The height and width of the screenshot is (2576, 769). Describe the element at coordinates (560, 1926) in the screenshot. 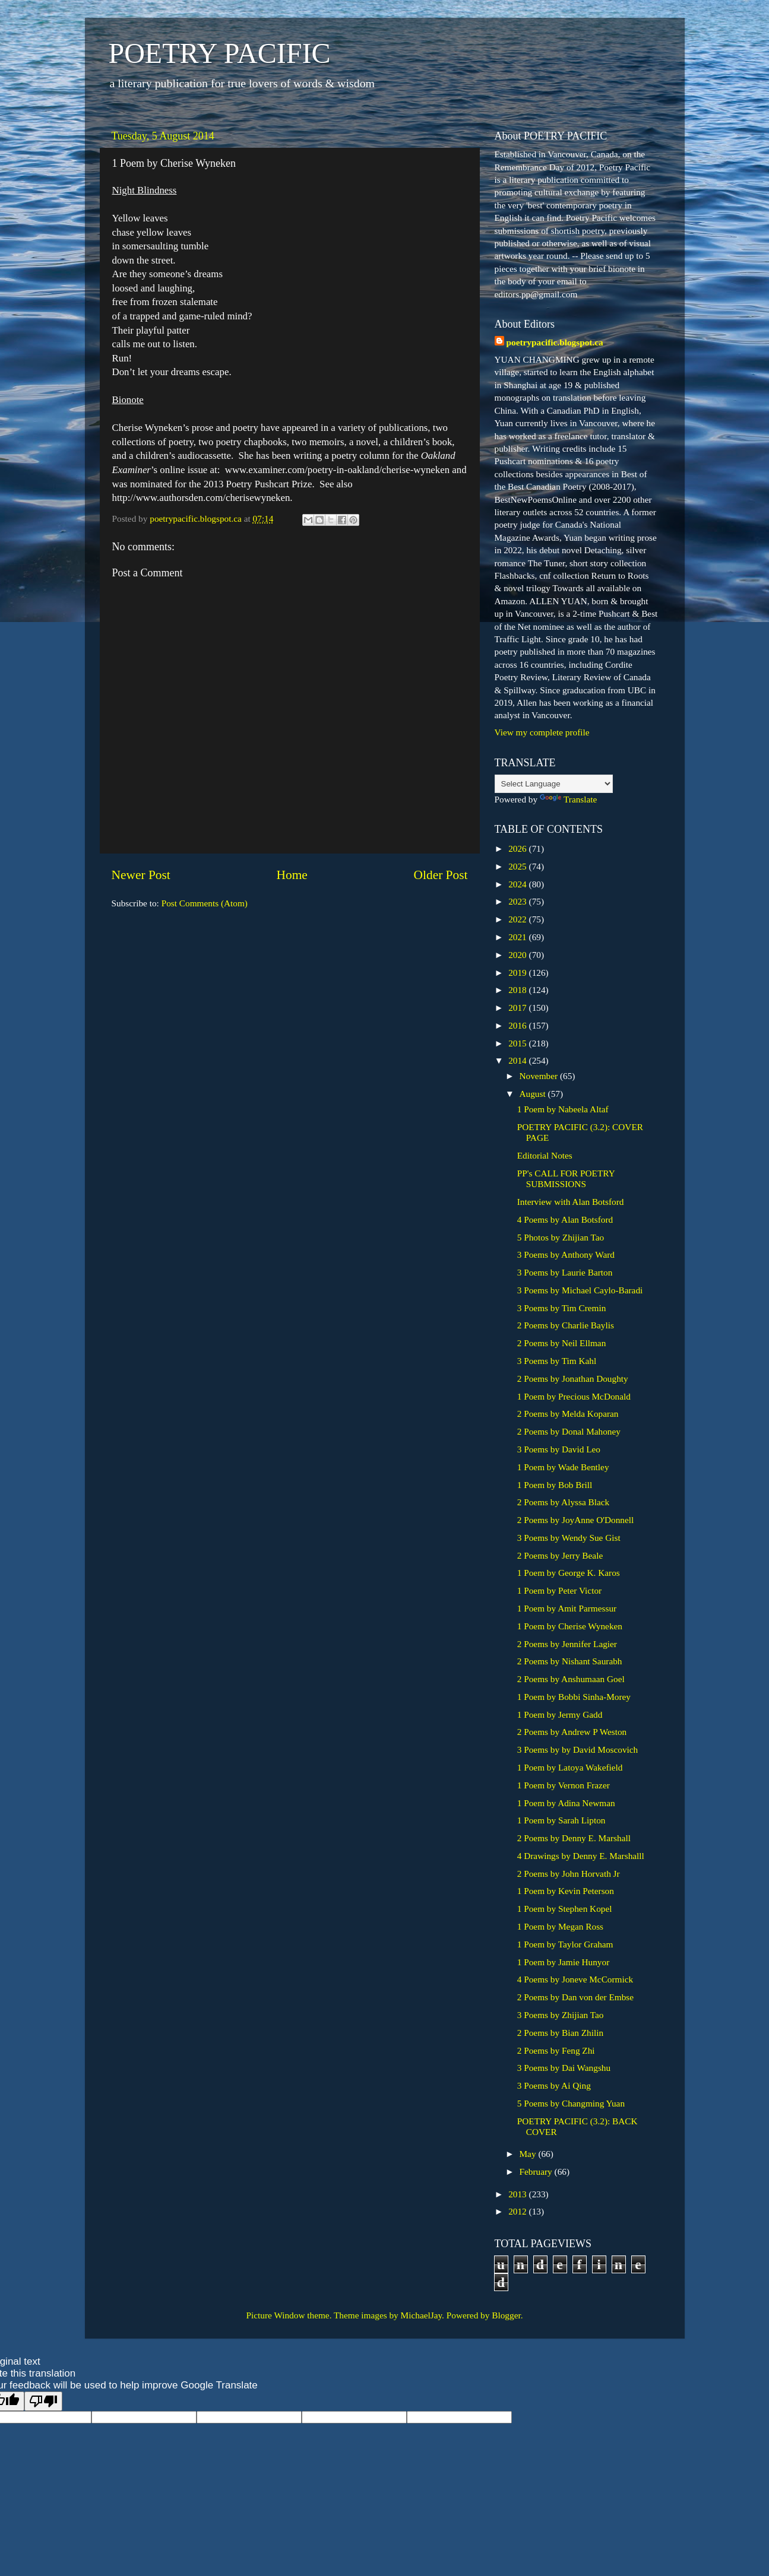

I see `1 Poem by Megan Ross` at that location.